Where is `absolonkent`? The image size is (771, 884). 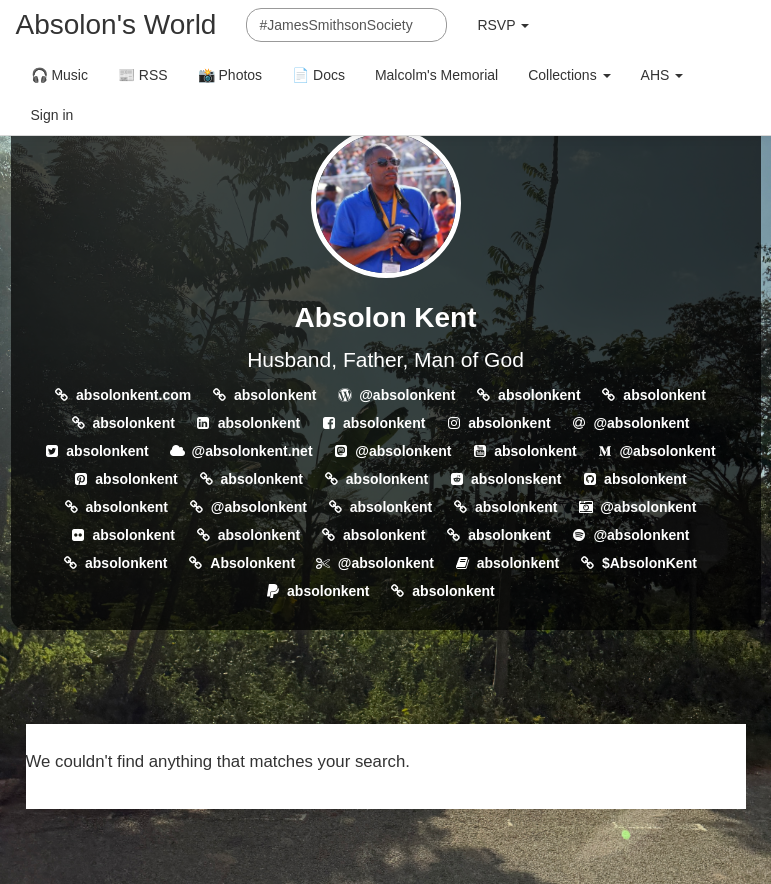
absolonkent is located at coordinates (275, 395).